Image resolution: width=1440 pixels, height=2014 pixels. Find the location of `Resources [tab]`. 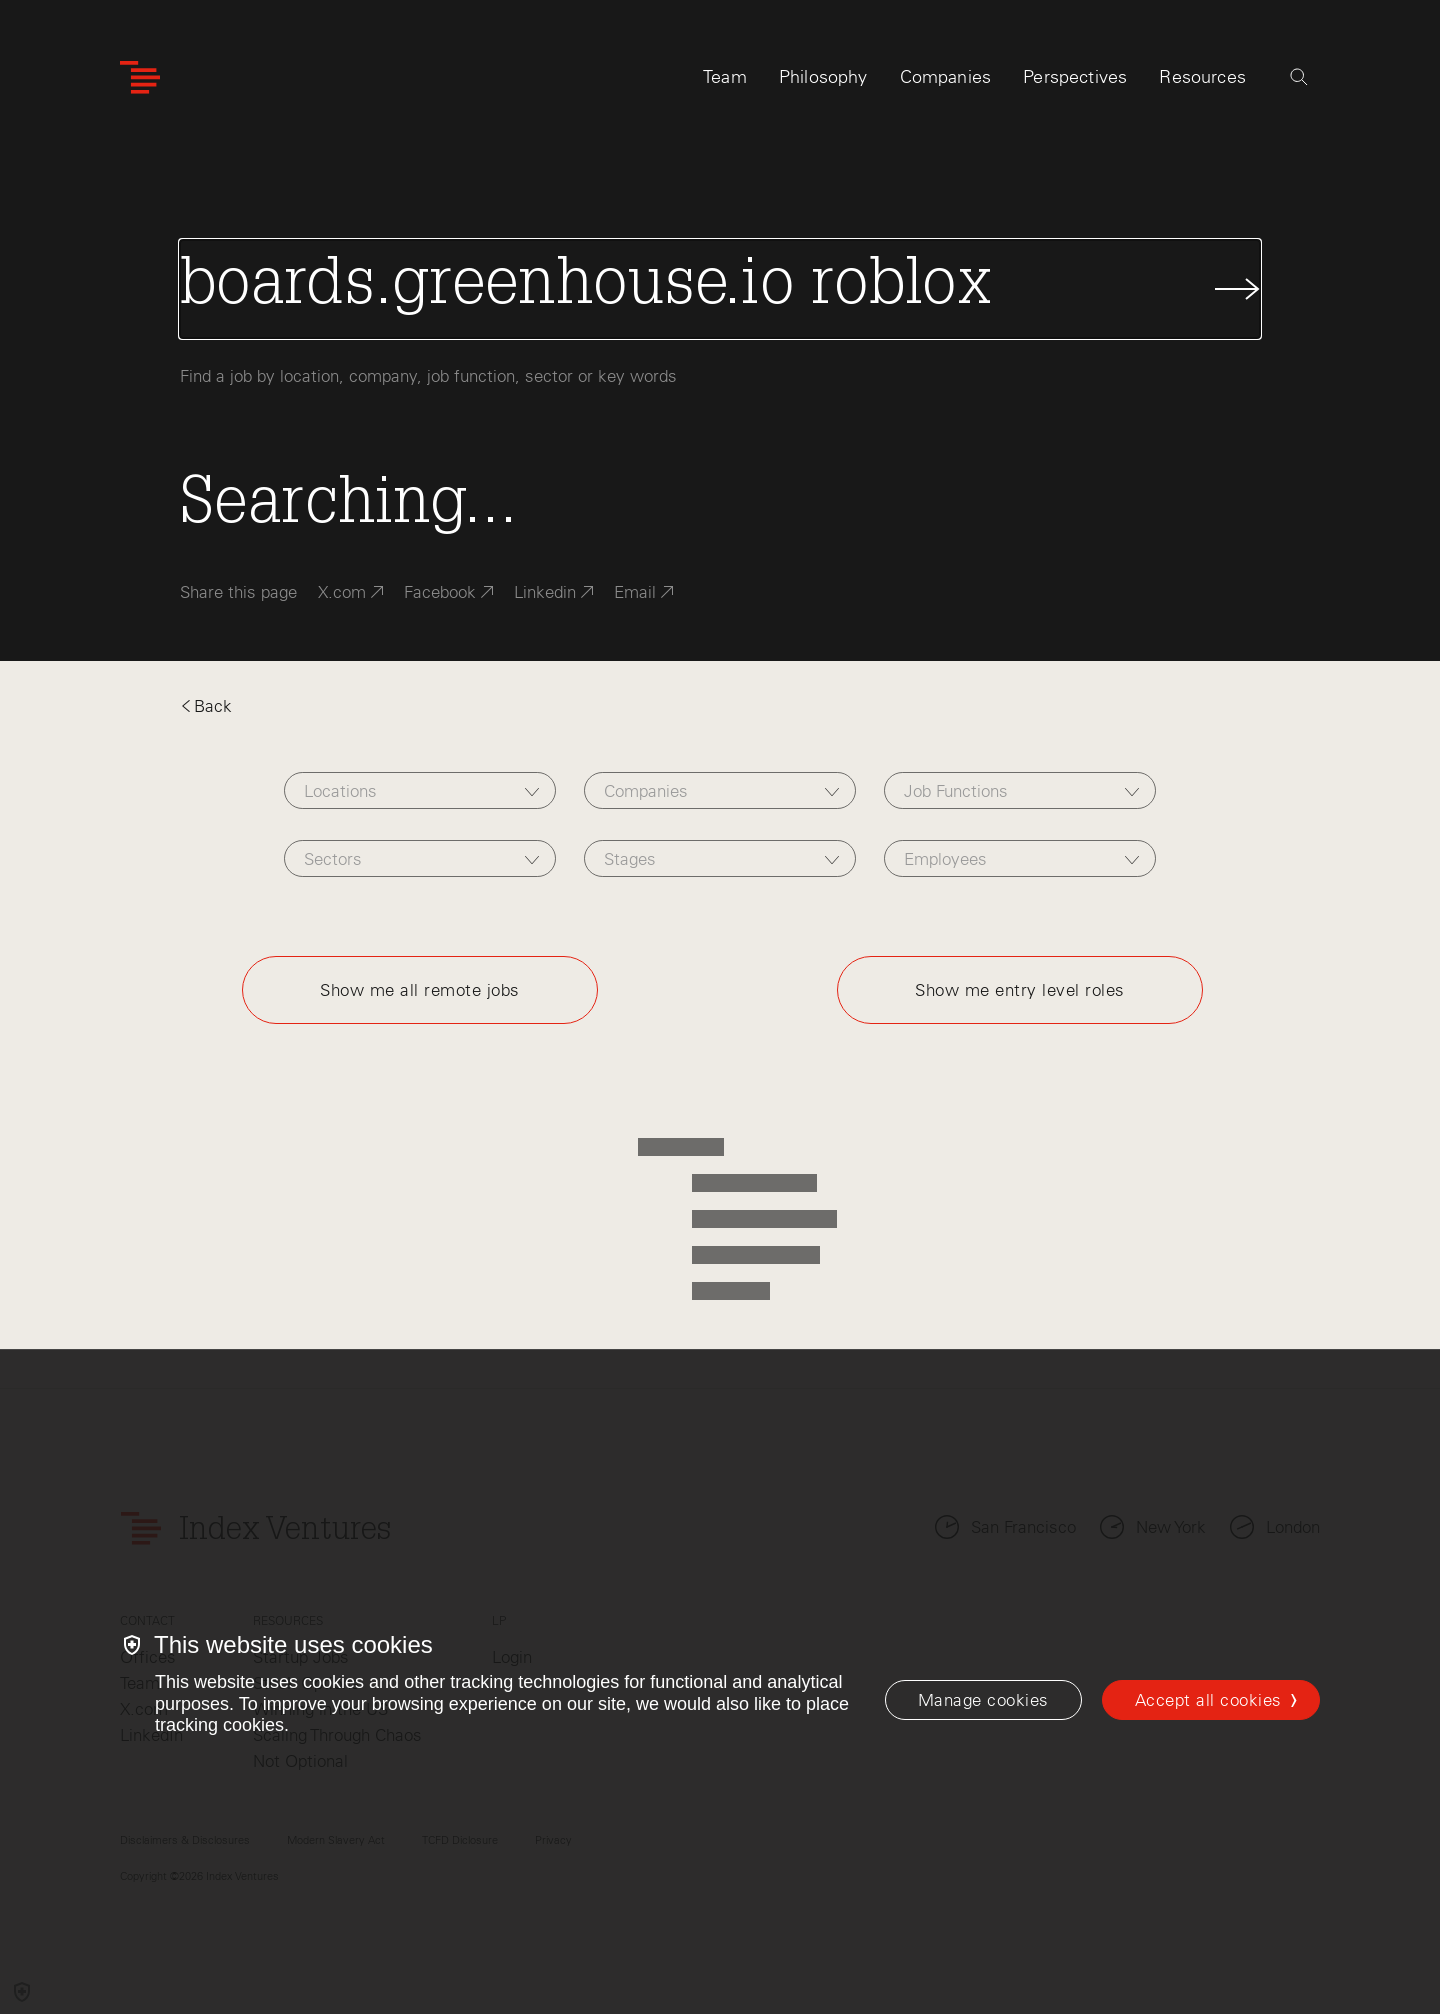

Resources [tab] is located at coordinates (1202, 77).